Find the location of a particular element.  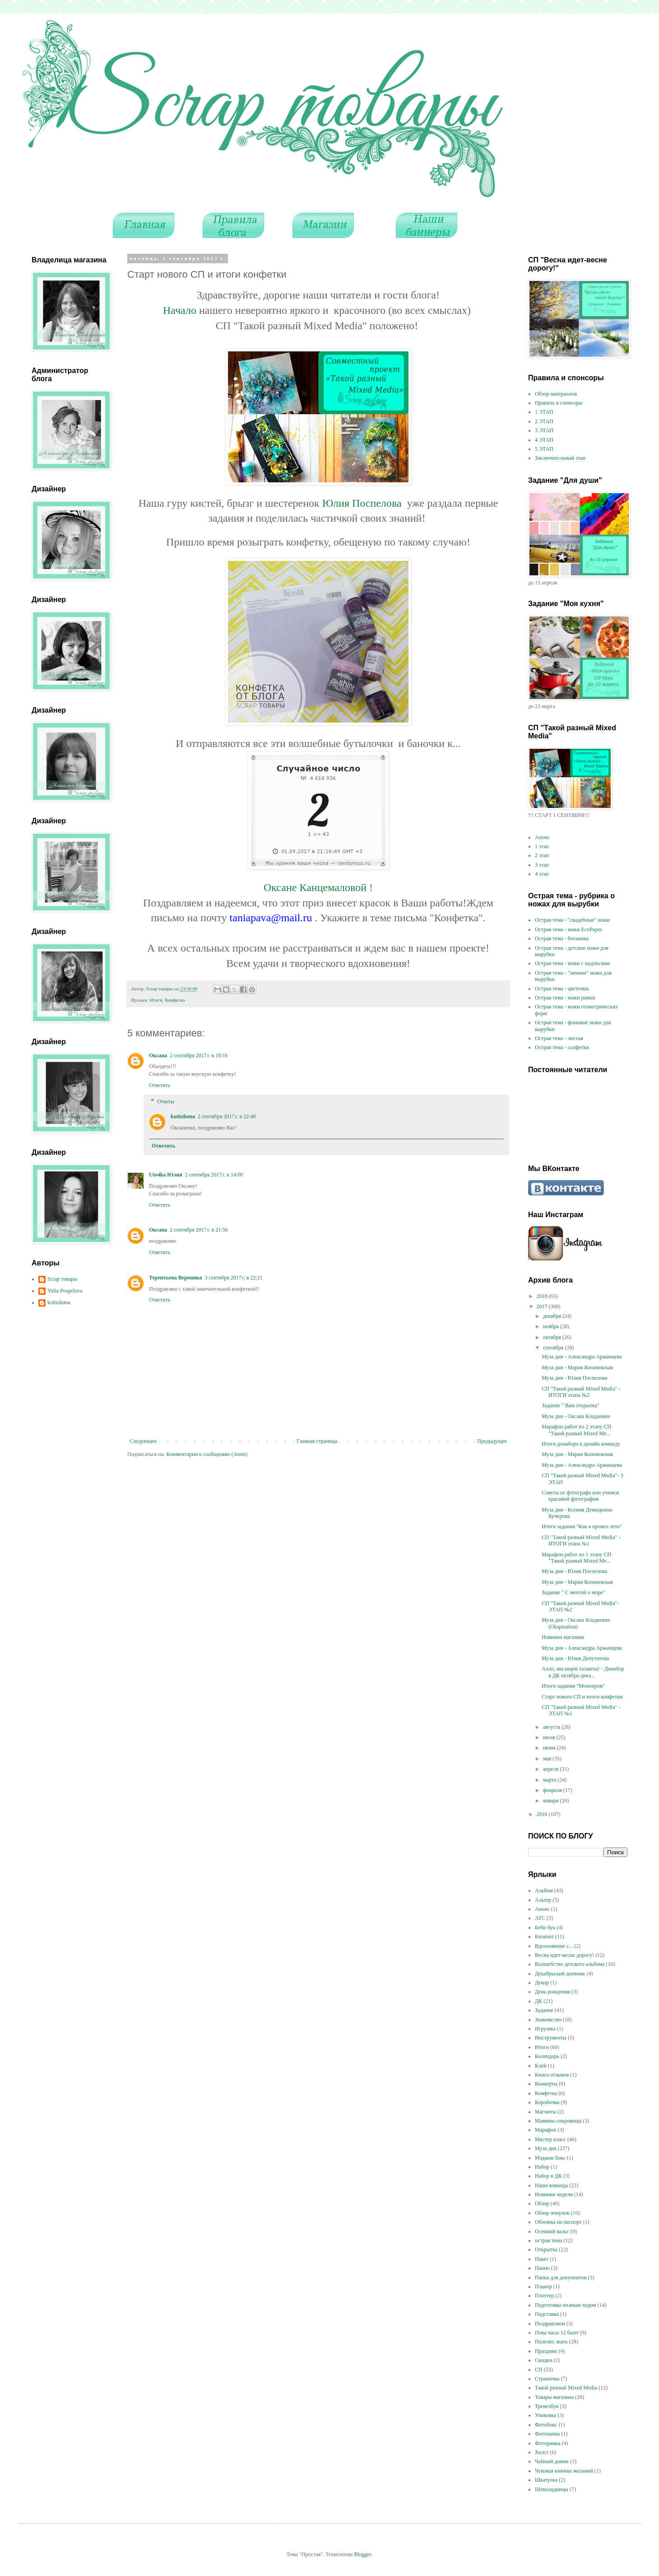

мая is located at coordinates (547, 1758).